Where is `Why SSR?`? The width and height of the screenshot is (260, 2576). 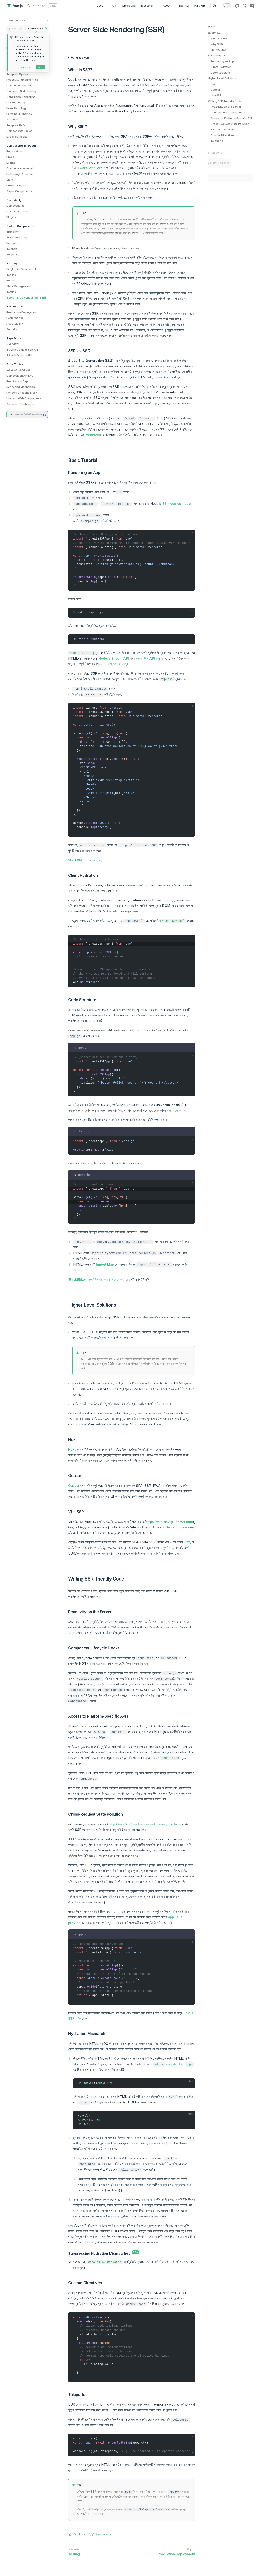 Why SSR? is located at coordinates (217, 44).